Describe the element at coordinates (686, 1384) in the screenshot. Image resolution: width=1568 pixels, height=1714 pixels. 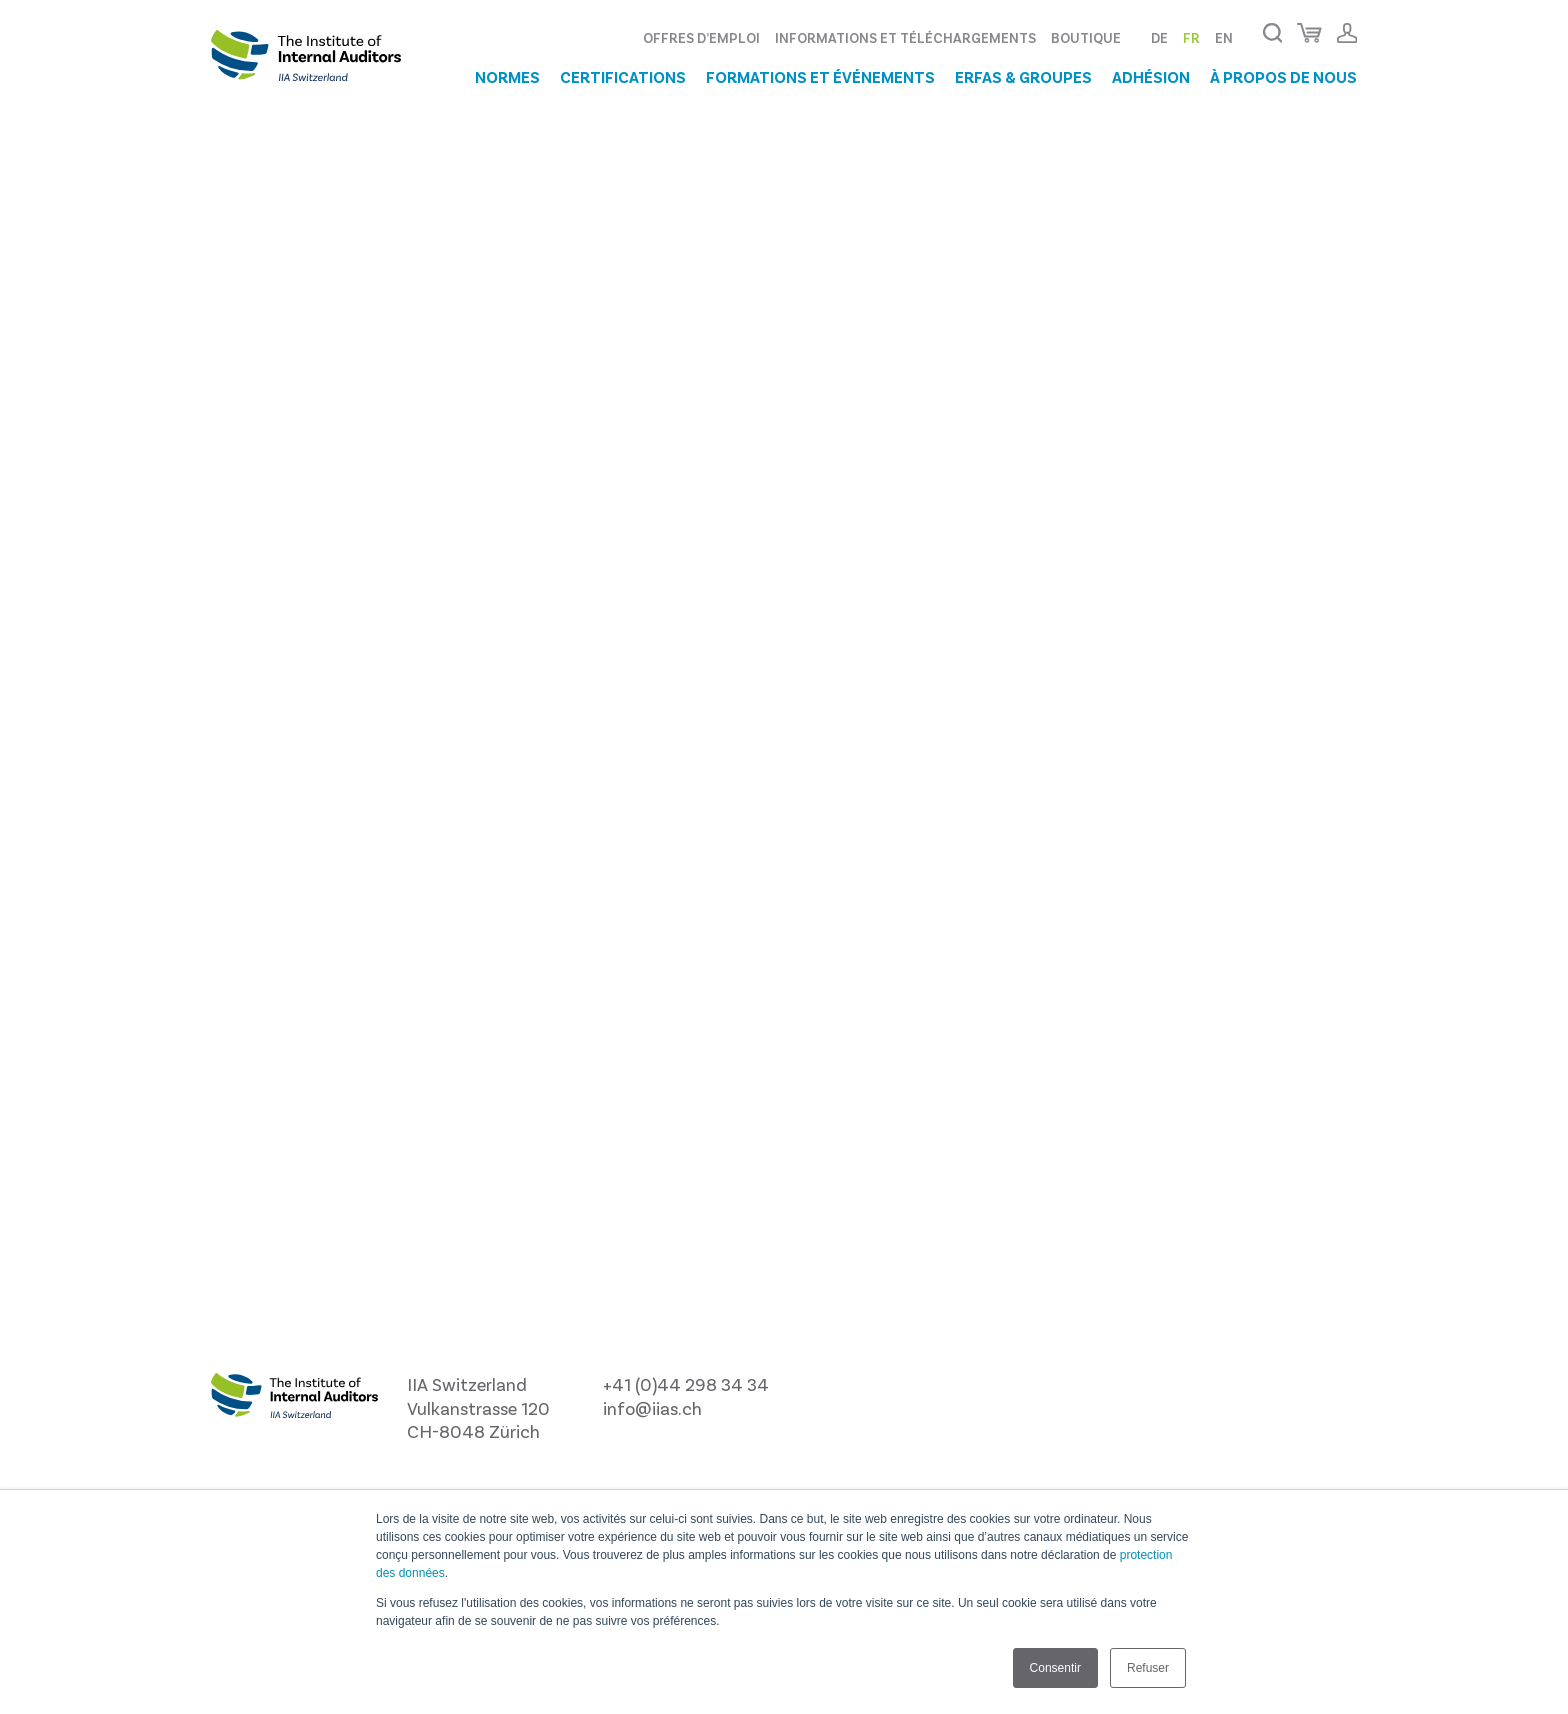
I see `+41 (0)44 298 34 34` at that location.